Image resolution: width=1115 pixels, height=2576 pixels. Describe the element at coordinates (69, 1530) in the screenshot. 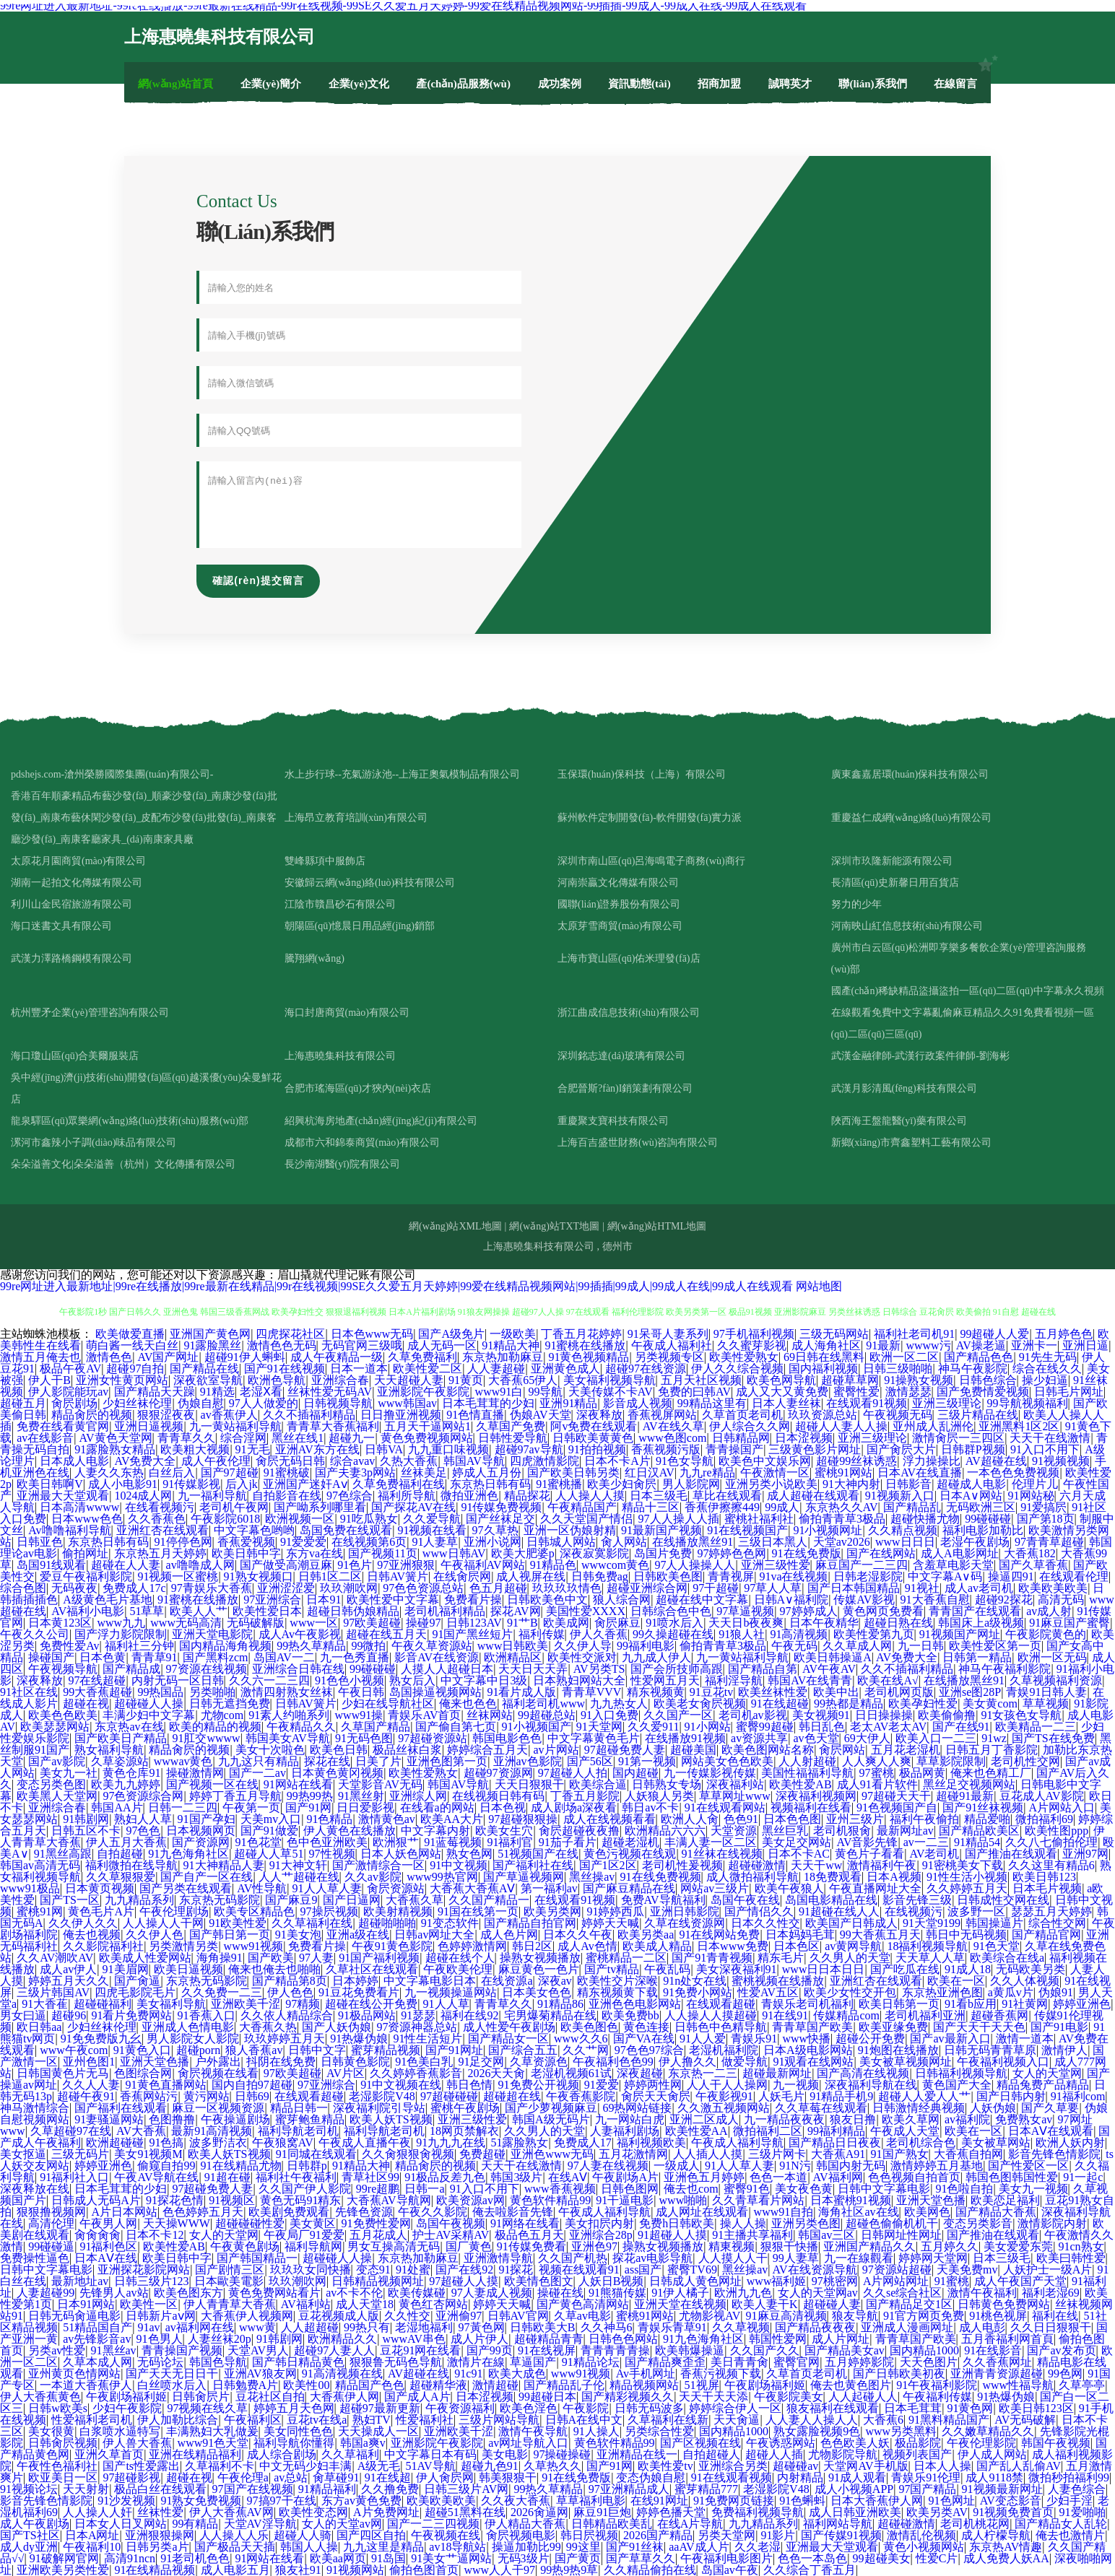

I see `Av噜噜福利导航` at that location.